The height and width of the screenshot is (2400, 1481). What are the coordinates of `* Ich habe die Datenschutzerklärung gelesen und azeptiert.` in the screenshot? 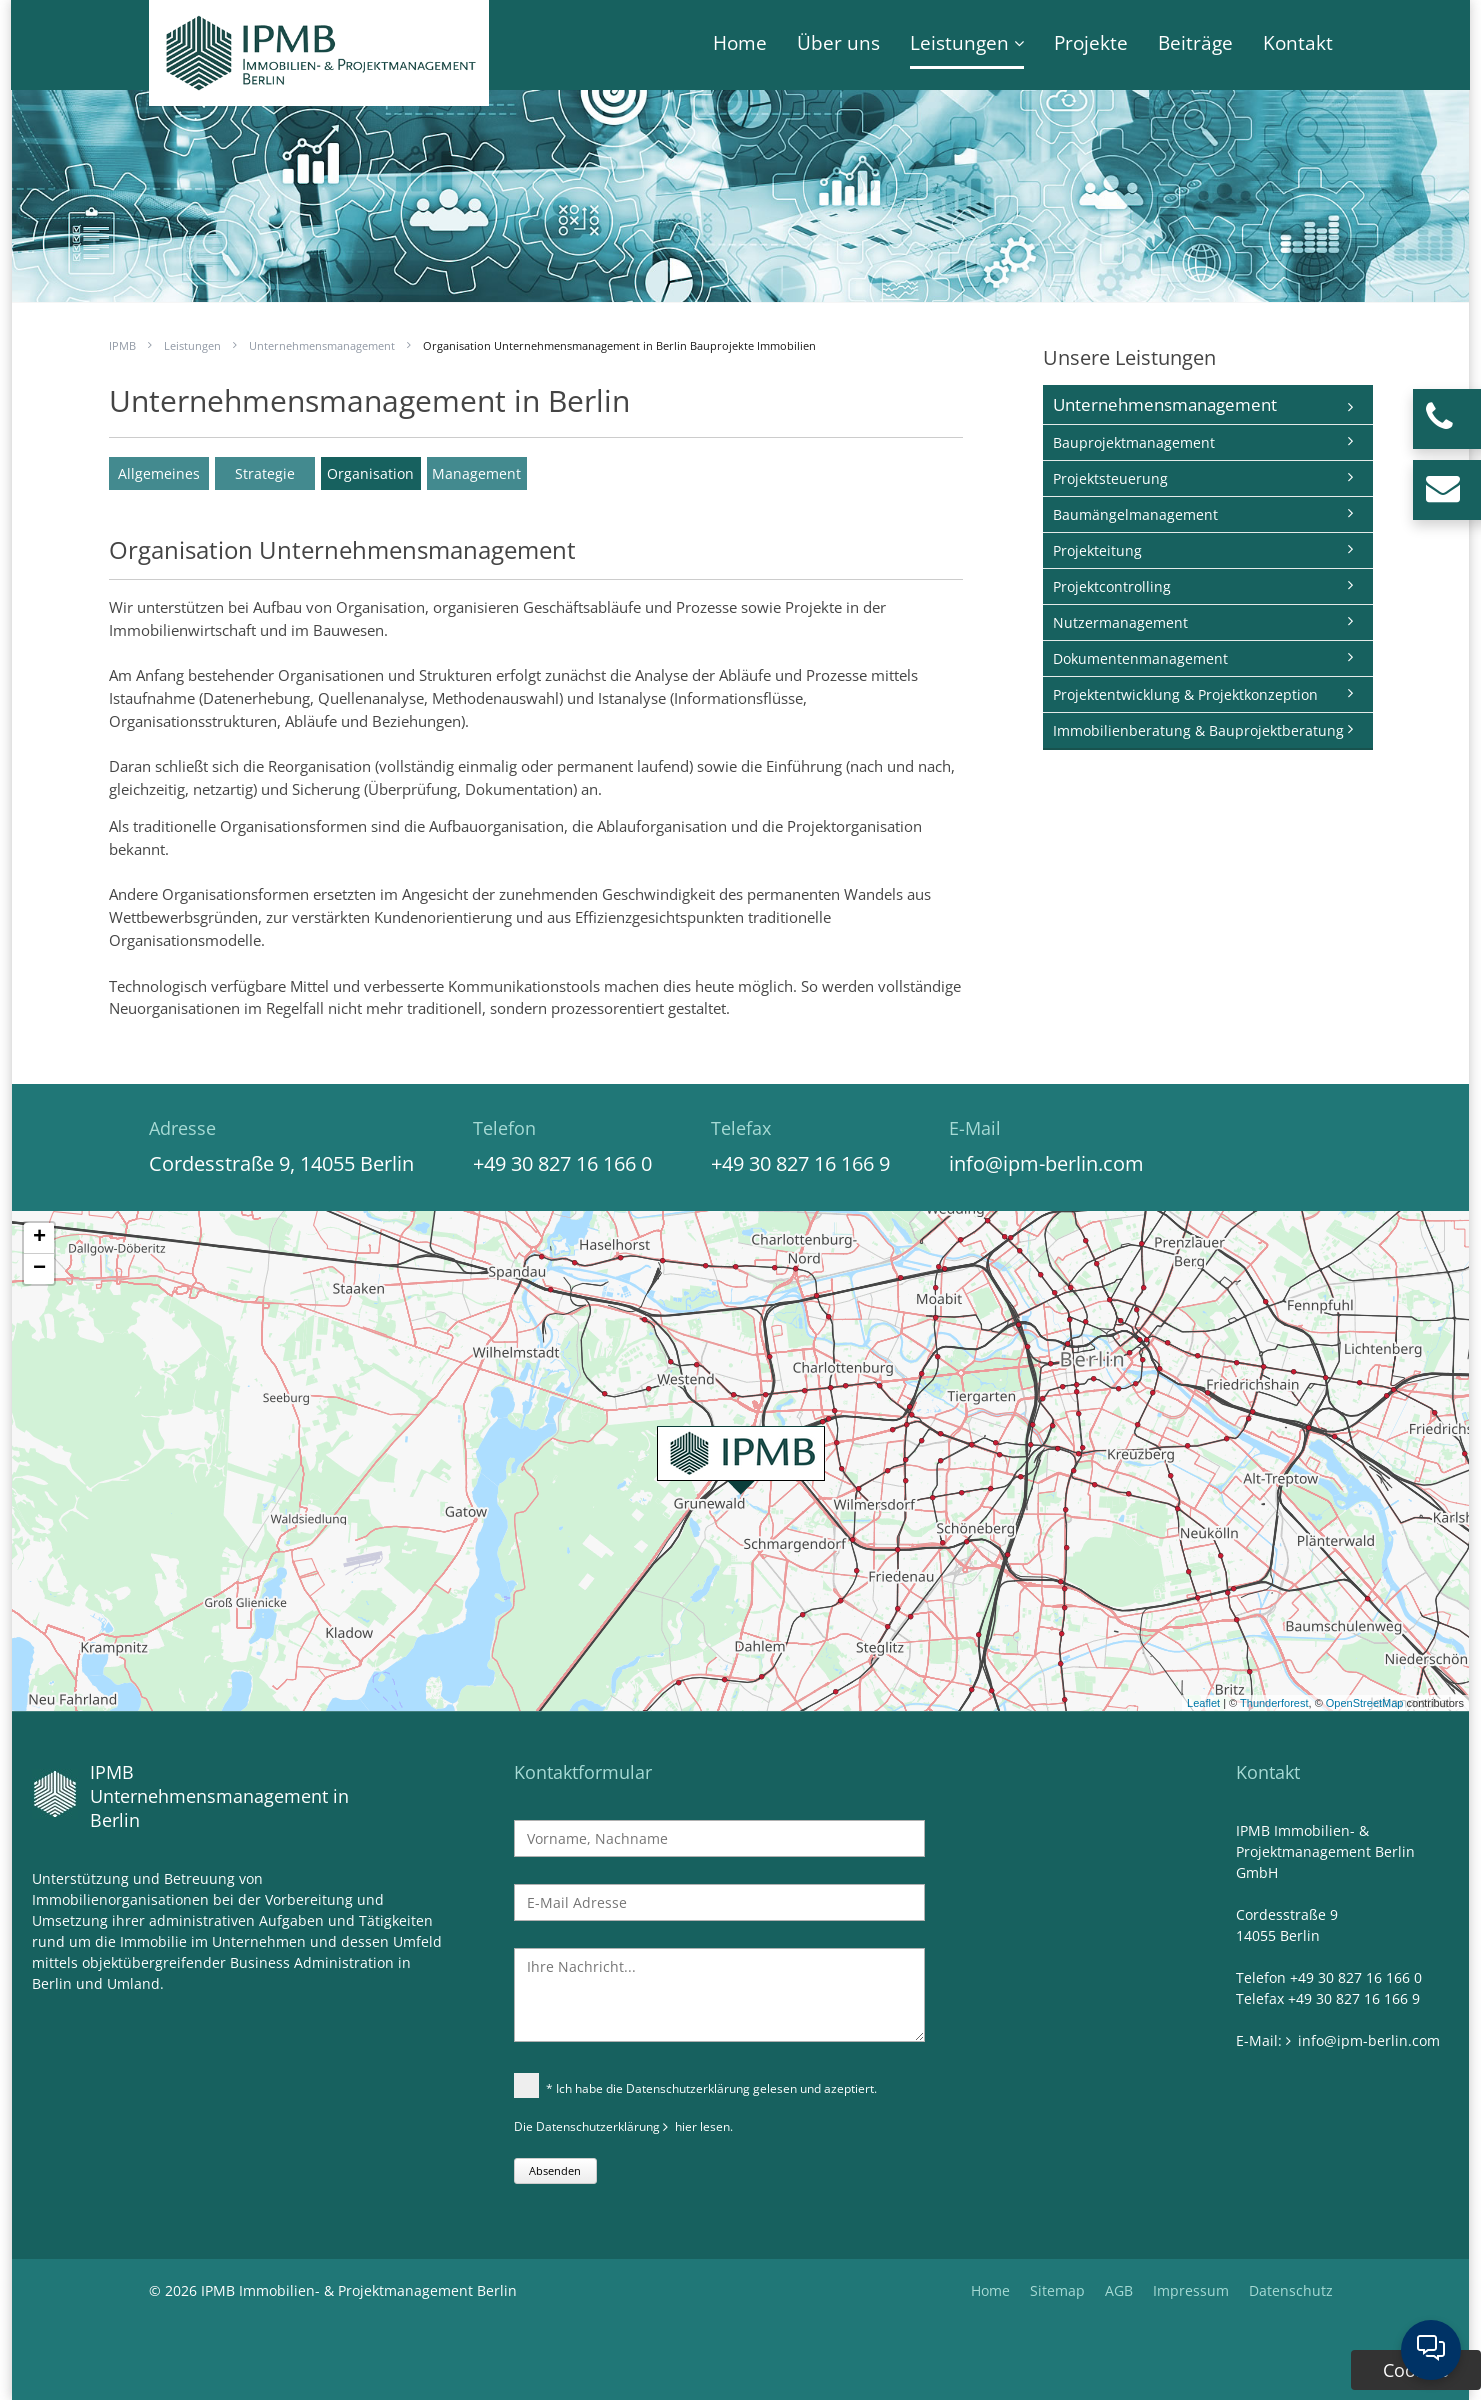 It's located at (695, 2088).